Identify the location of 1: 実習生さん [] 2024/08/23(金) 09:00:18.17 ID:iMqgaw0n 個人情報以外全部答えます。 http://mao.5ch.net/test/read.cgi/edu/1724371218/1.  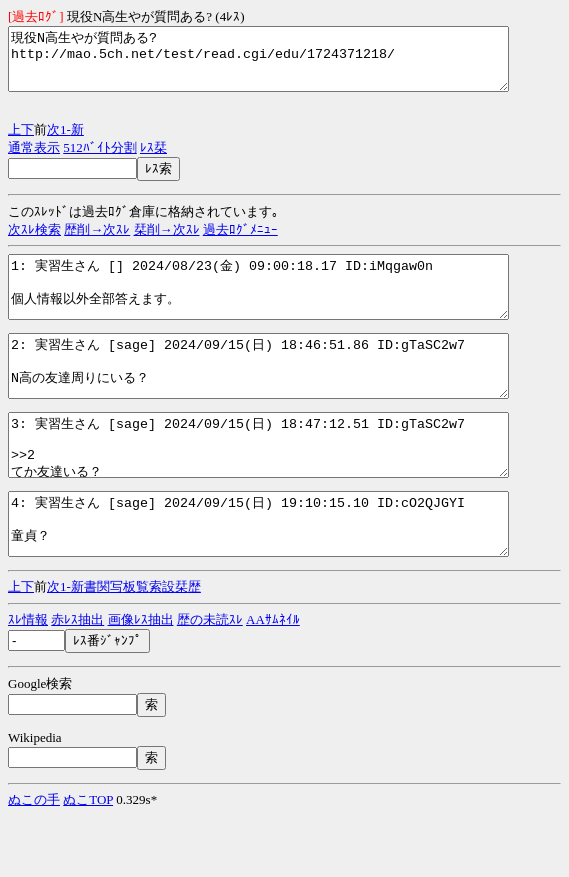
(288, 305).